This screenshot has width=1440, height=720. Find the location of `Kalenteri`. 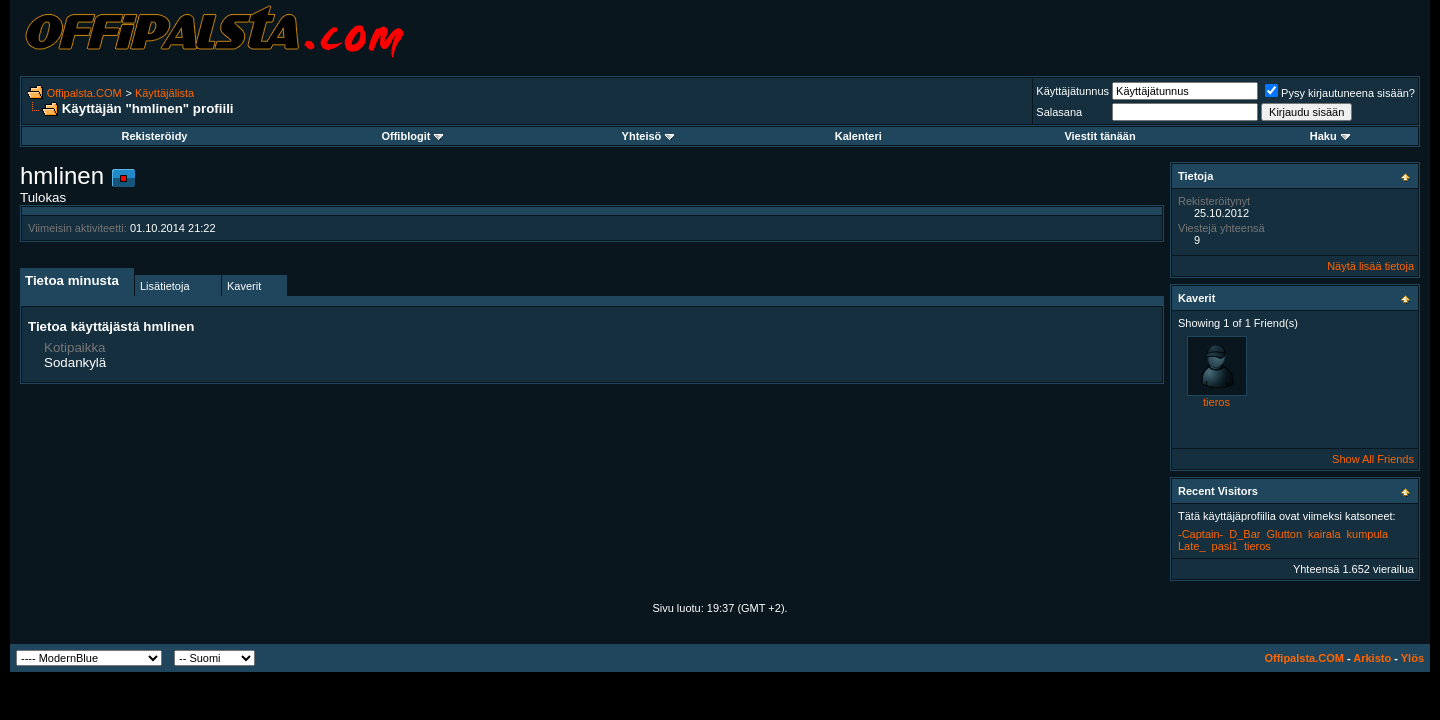

Kalenteri is located at coordinates (858, 136).